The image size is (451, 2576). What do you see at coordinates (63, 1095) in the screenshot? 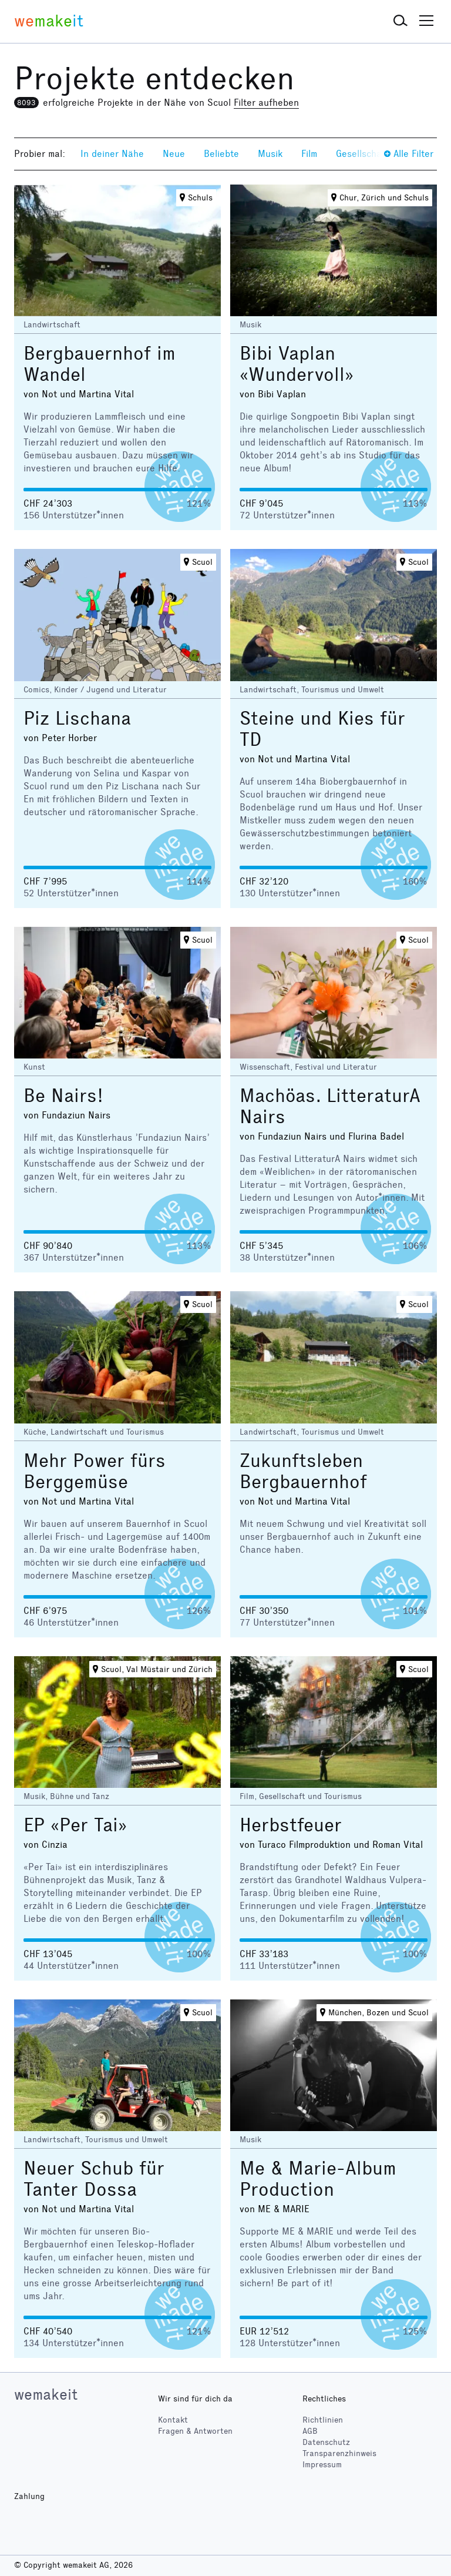
I see `Be Nairs!` at bounding box center [63, 1095].